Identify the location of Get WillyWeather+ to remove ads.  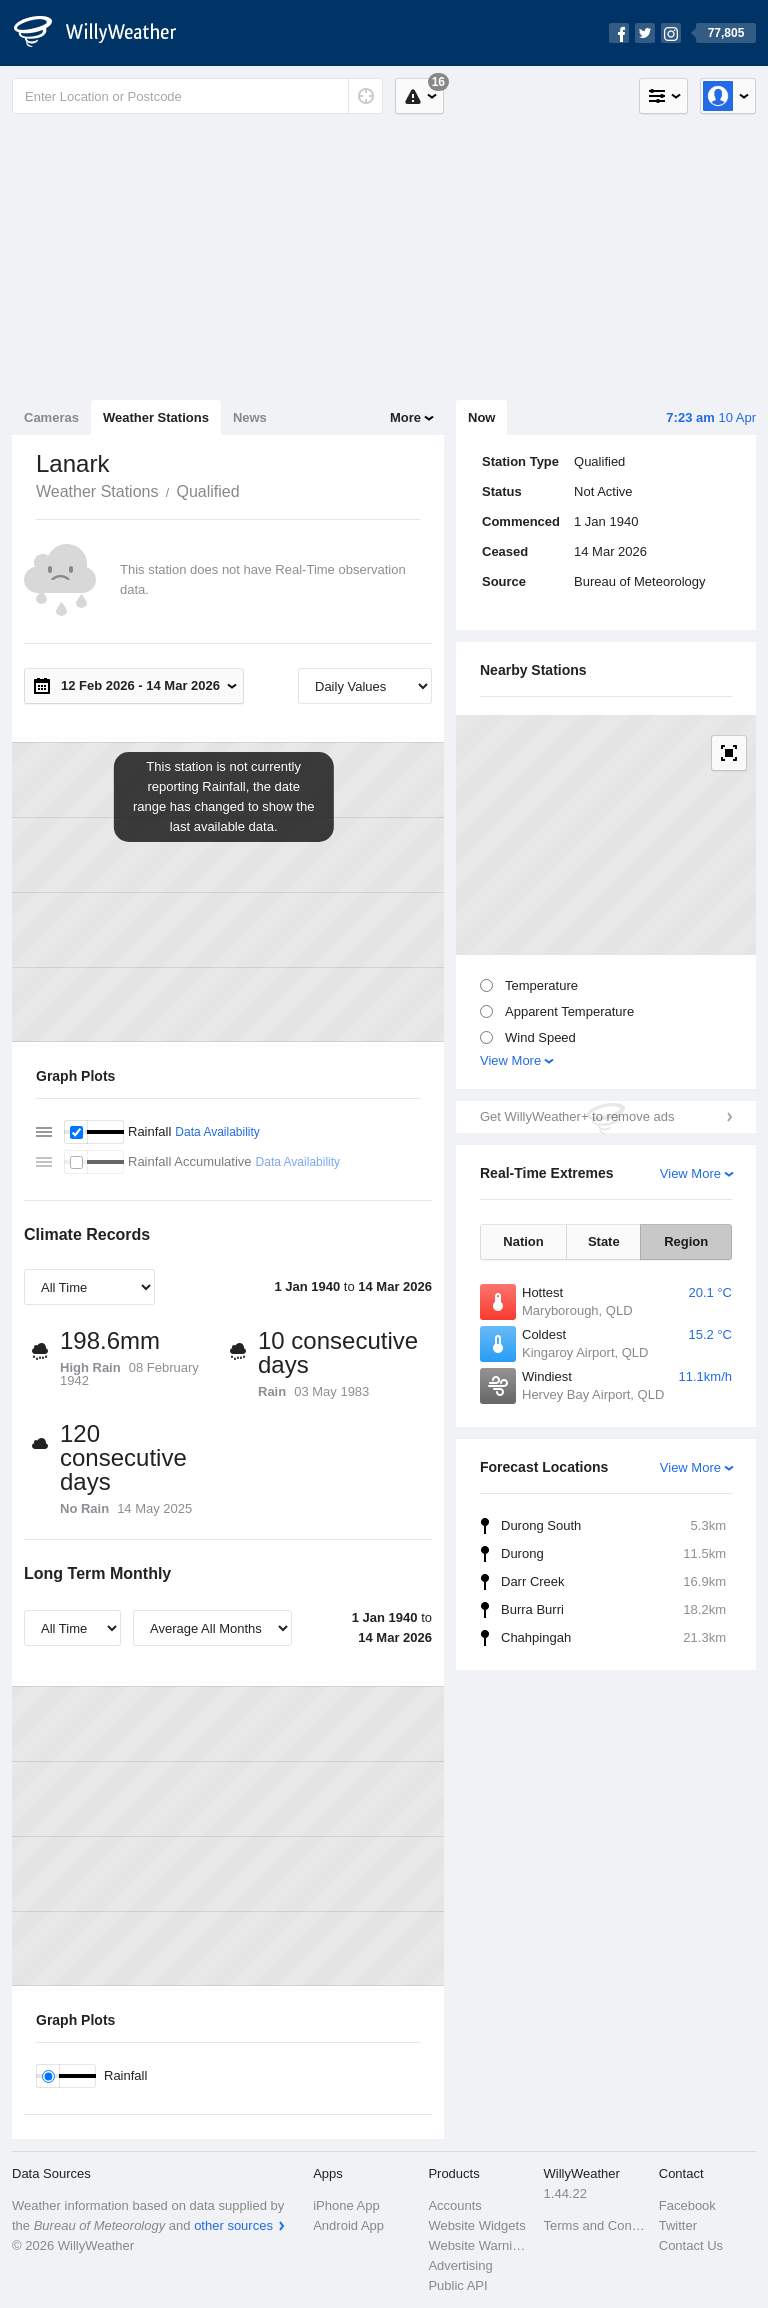
(577, 1116).